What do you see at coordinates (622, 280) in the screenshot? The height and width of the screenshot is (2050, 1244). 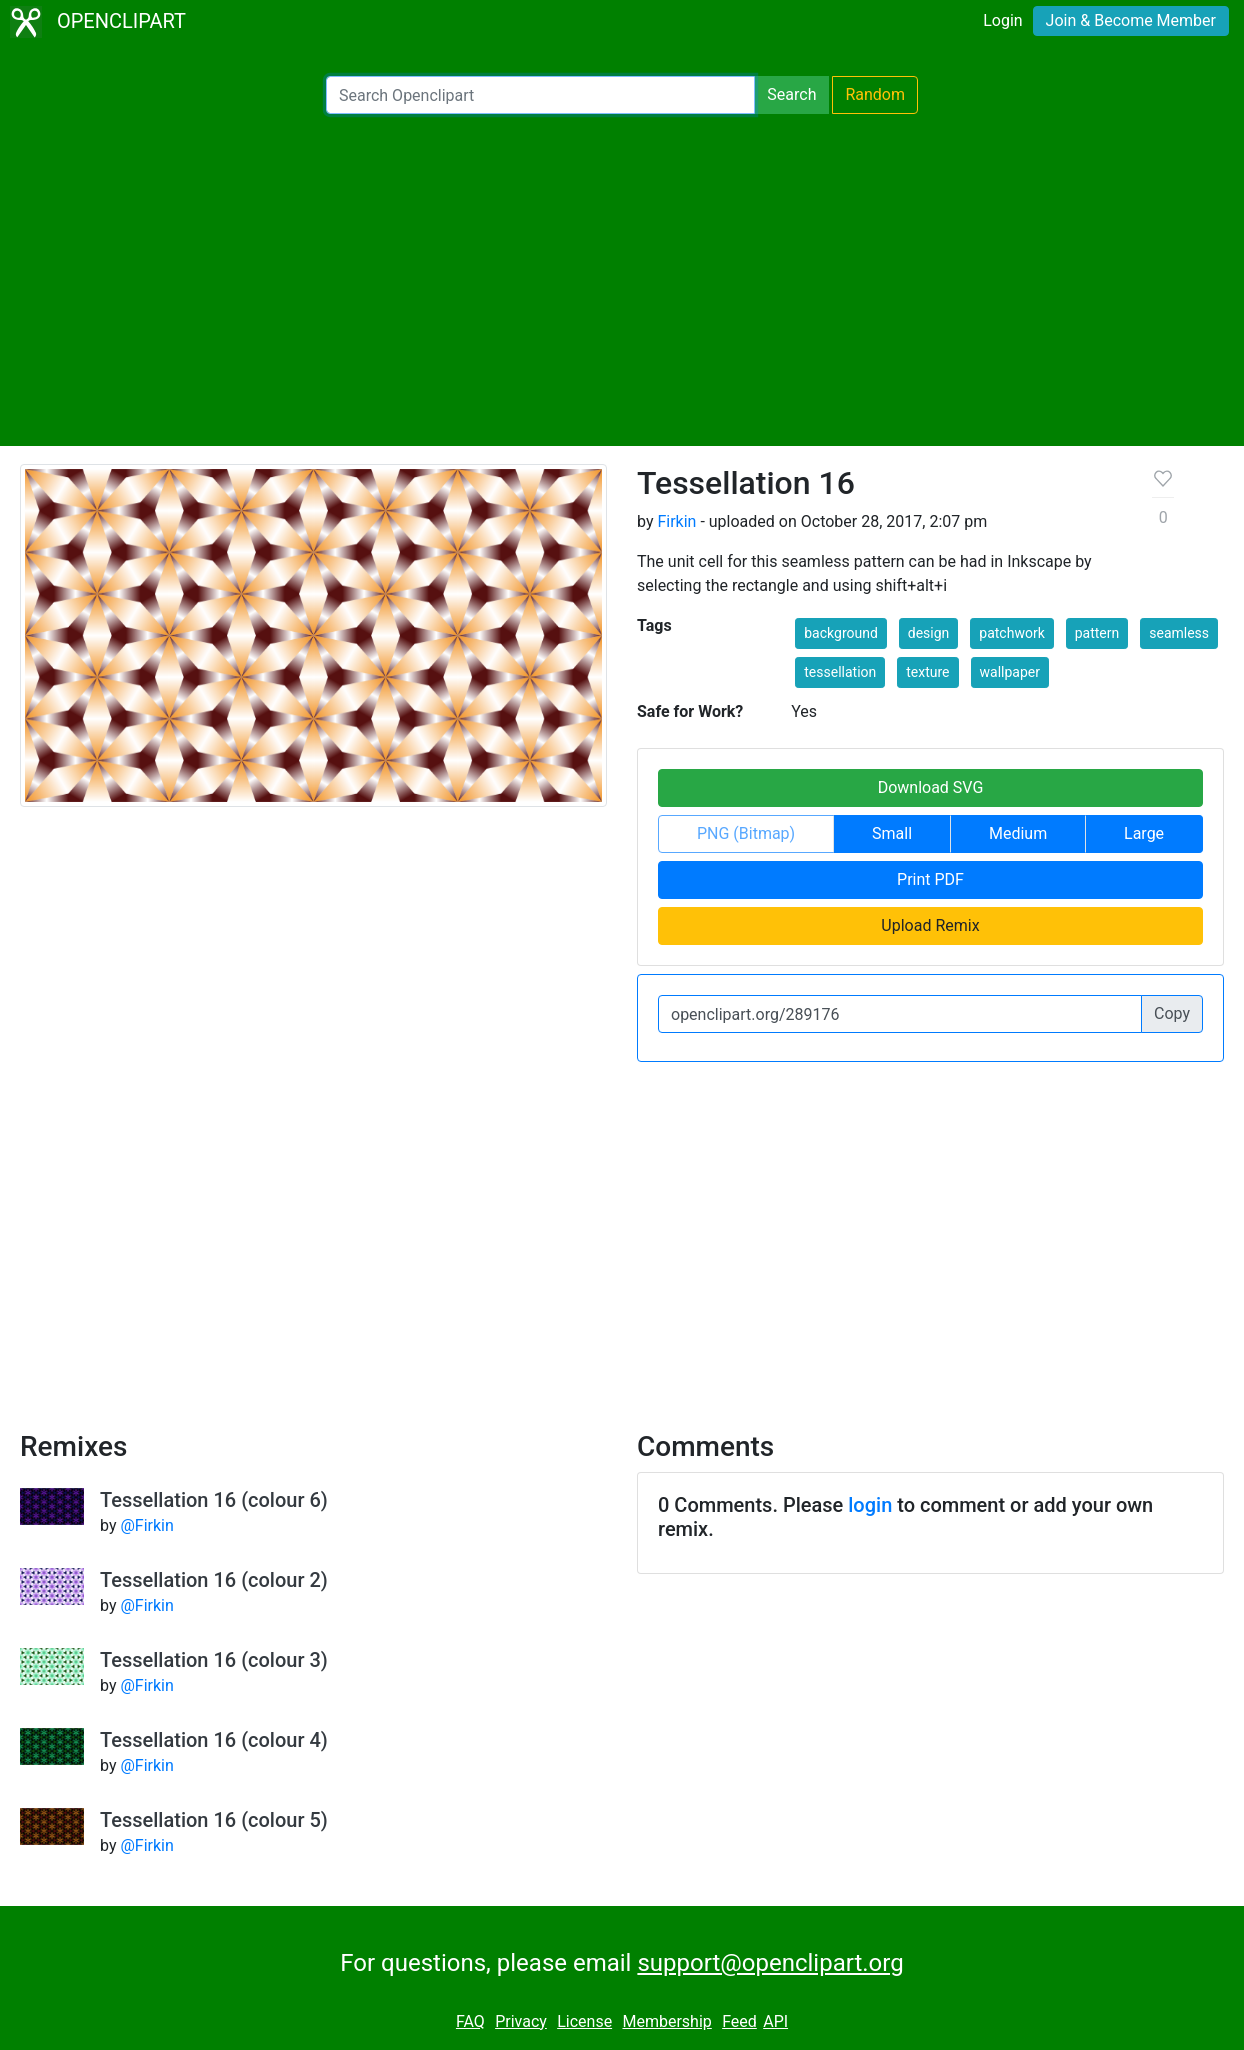 I see `[Advertisement]` at bounding box center [622, 280].